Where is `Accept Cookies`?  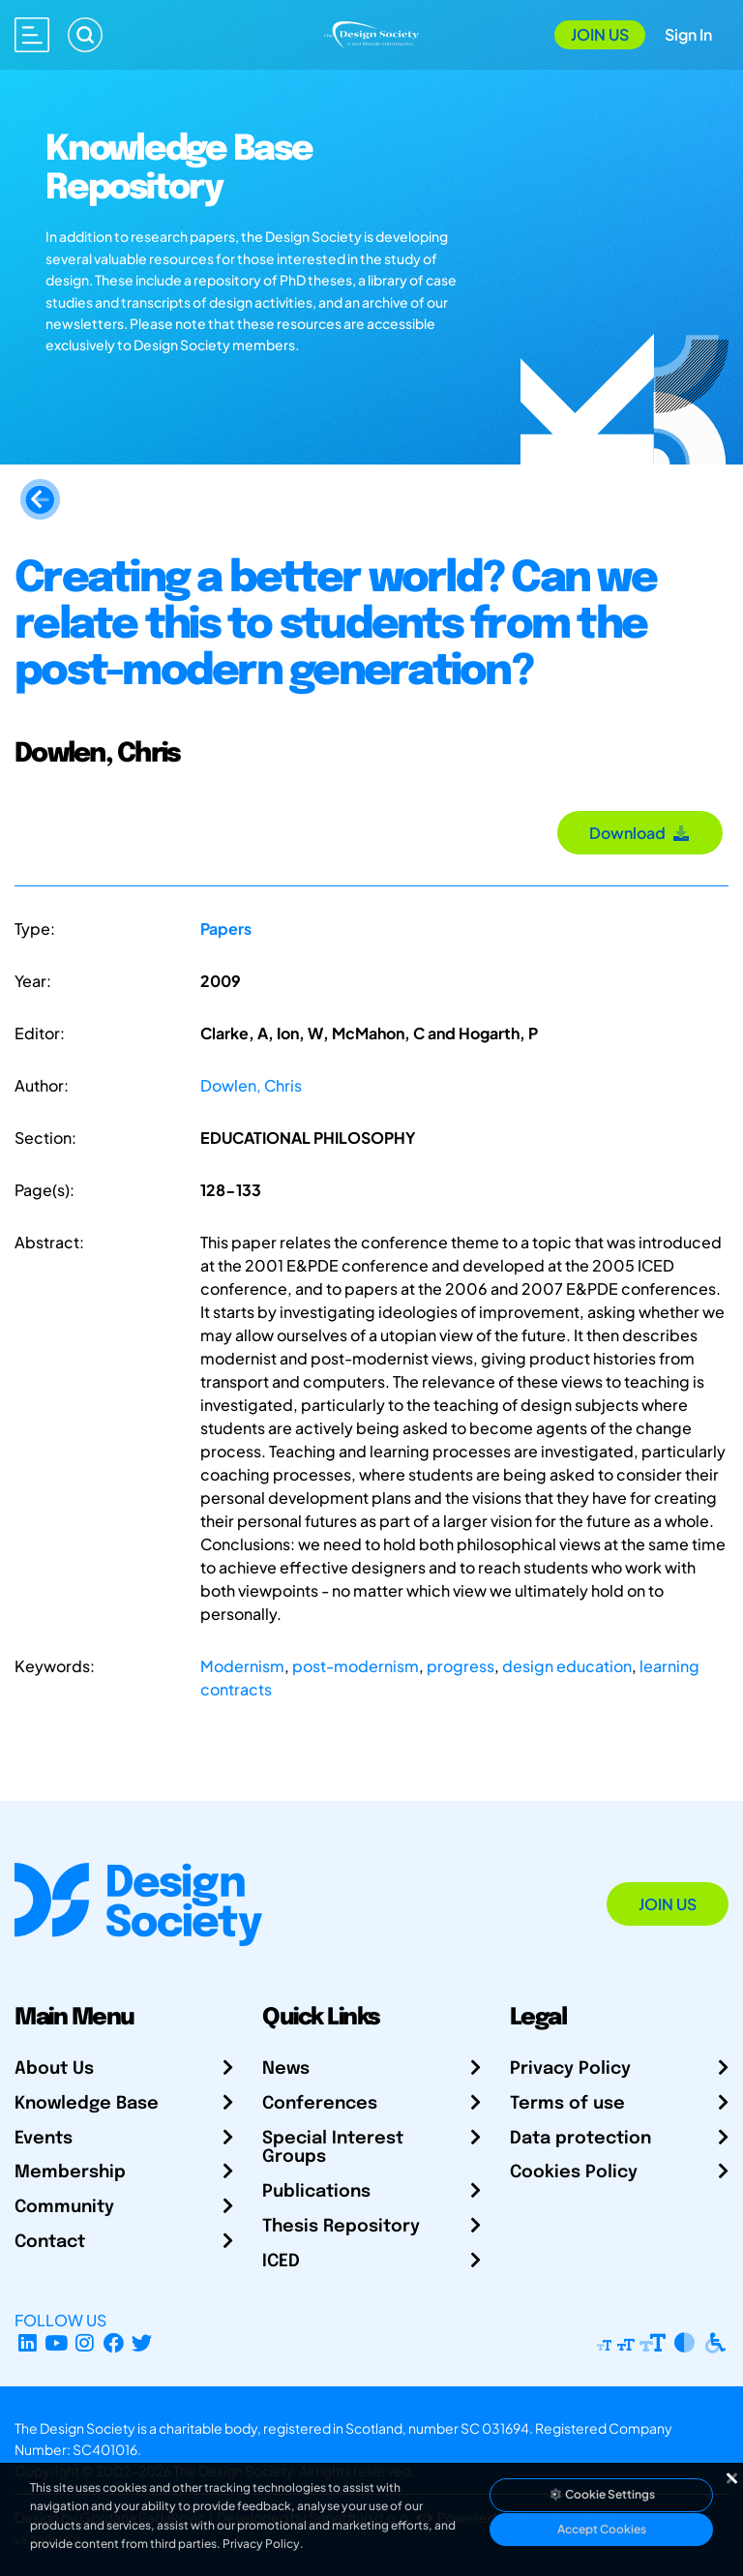 Accept Cookies is located at coordinates (601, 2529).